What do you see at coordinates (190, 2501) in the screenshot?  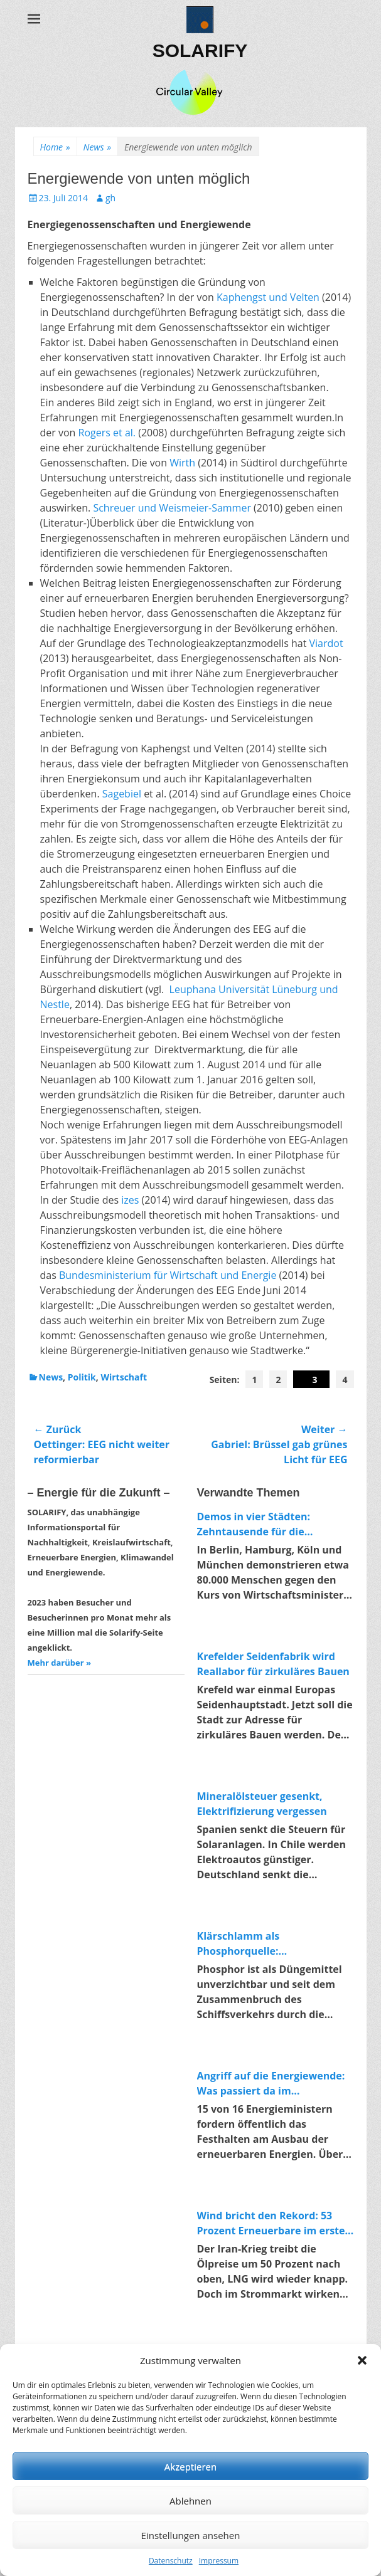 I see `Ablehnen` at bounding box center [190, 2501].